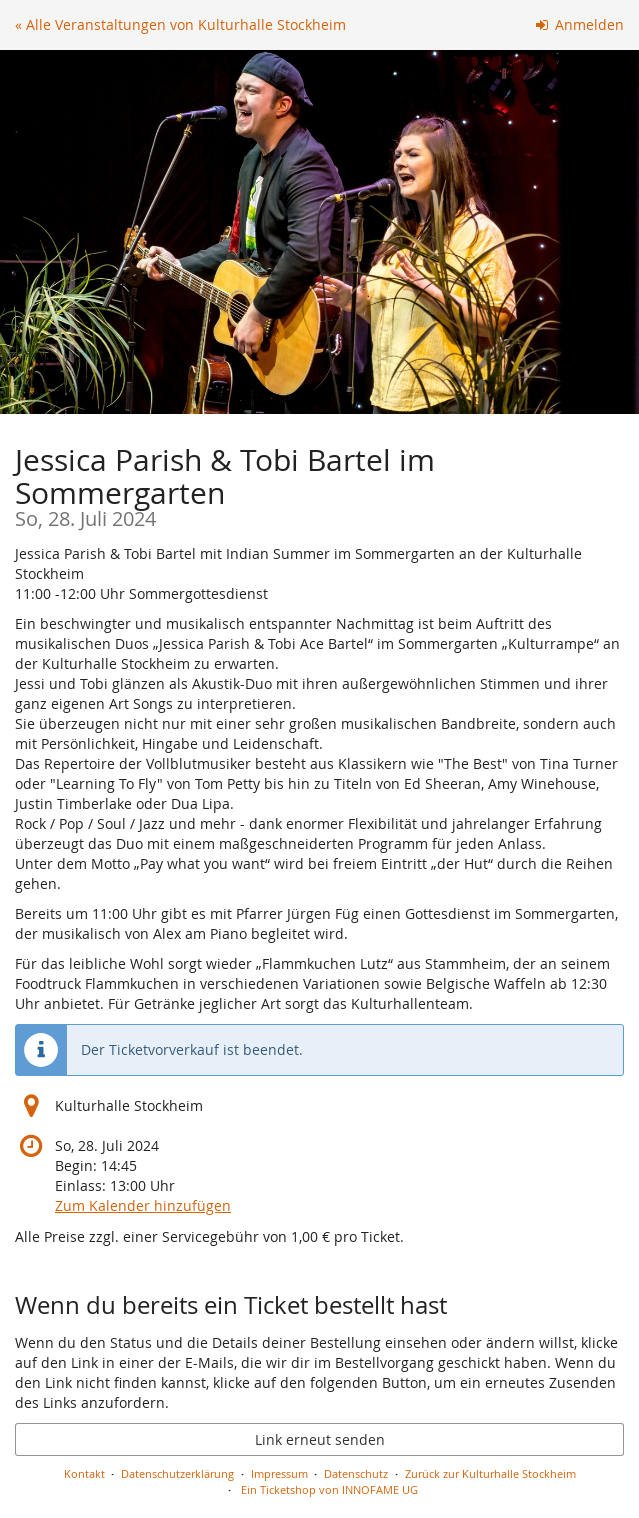 The image size is (639, 1518). I want to click on Datenschutzerklärung, so click(177, 1473).